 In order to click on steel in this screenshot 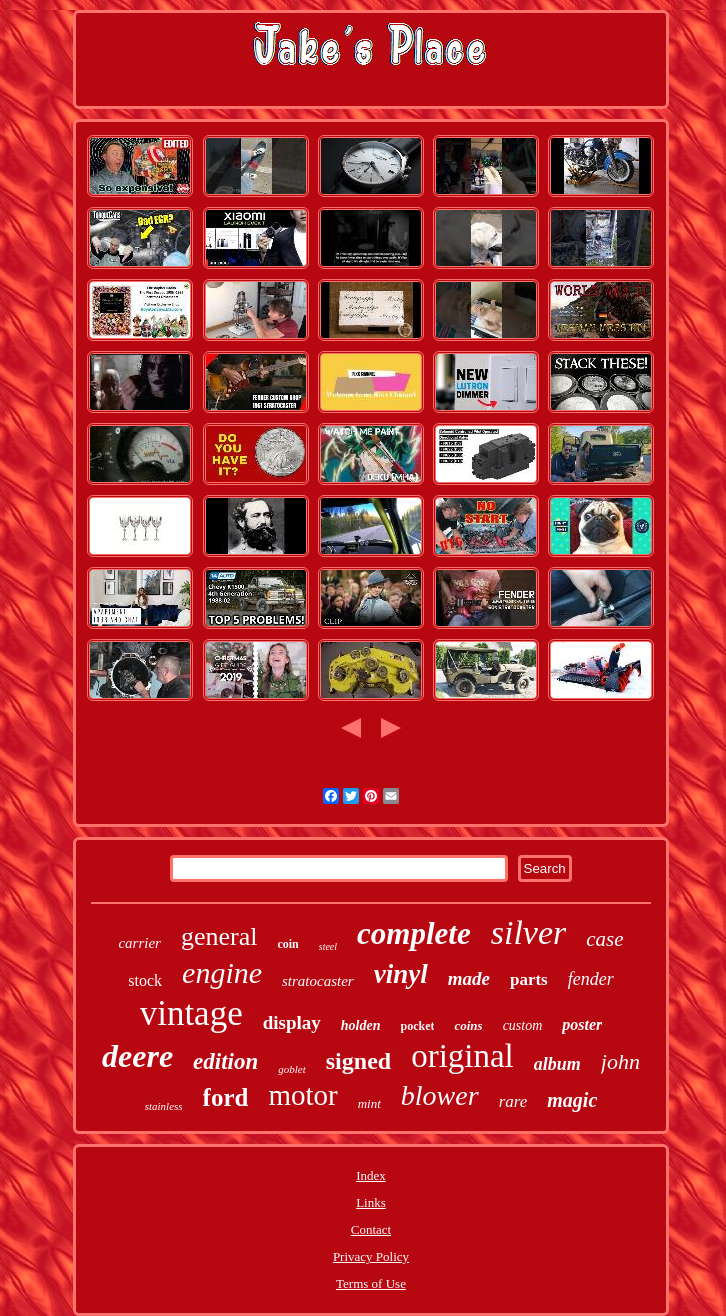, I will do `click(328, 946)`.